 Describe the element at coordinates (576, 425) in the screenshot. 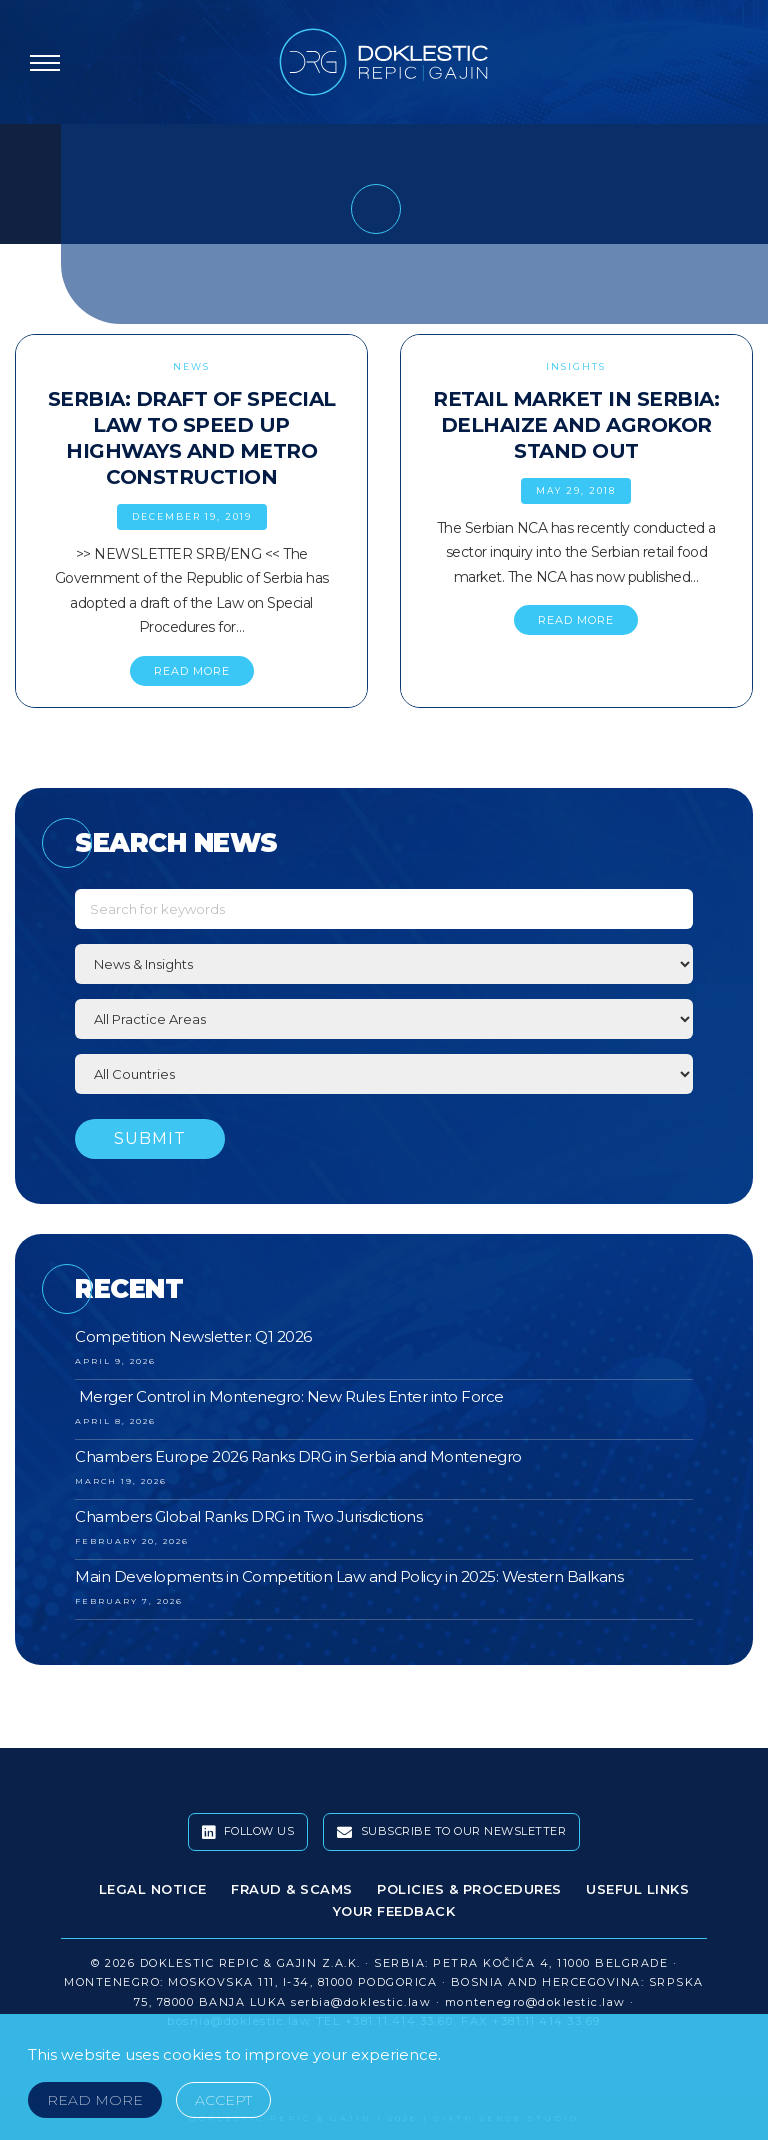

I see `Retail Market in Serbia: Delhaize and Agrokor Stand Out` at that location.